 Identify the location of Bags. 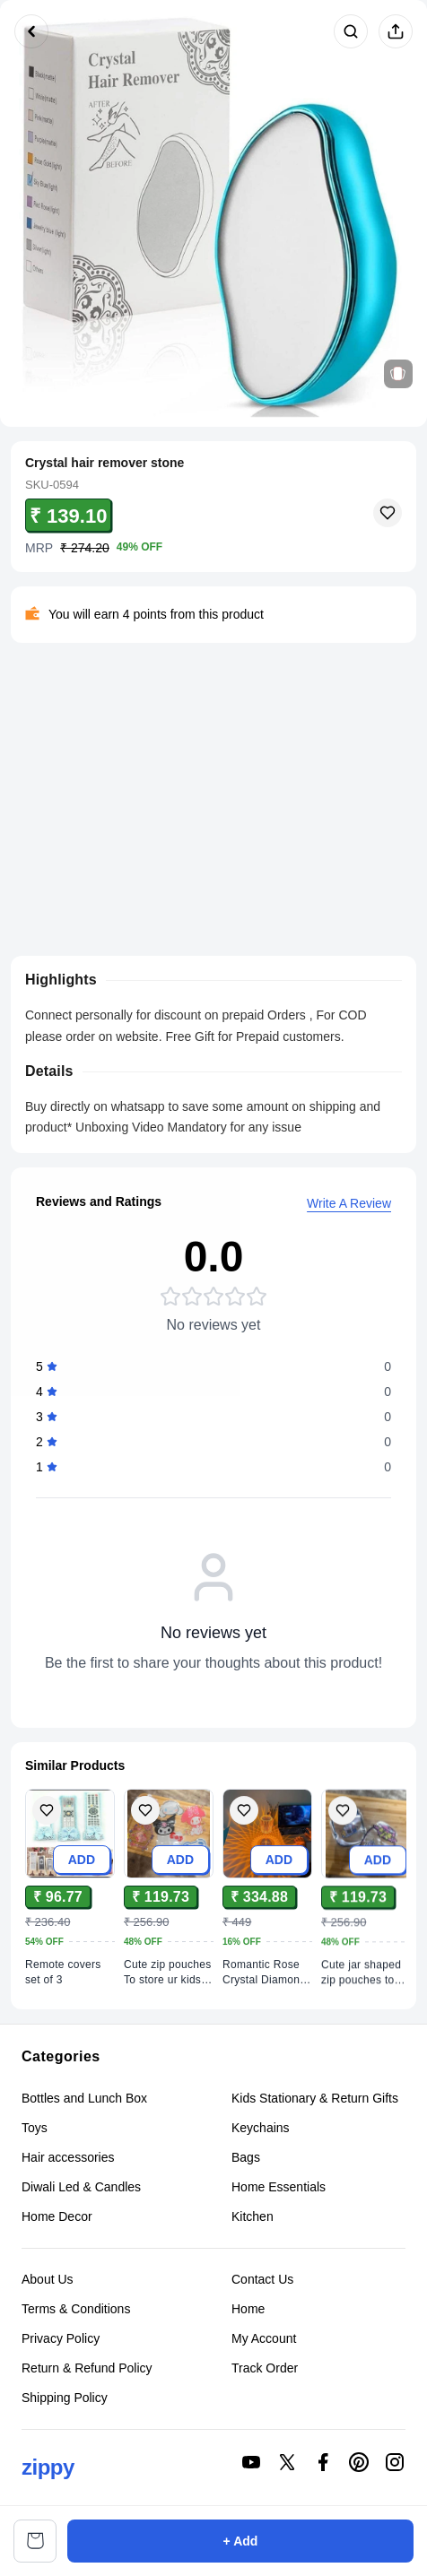
(245, 2157).